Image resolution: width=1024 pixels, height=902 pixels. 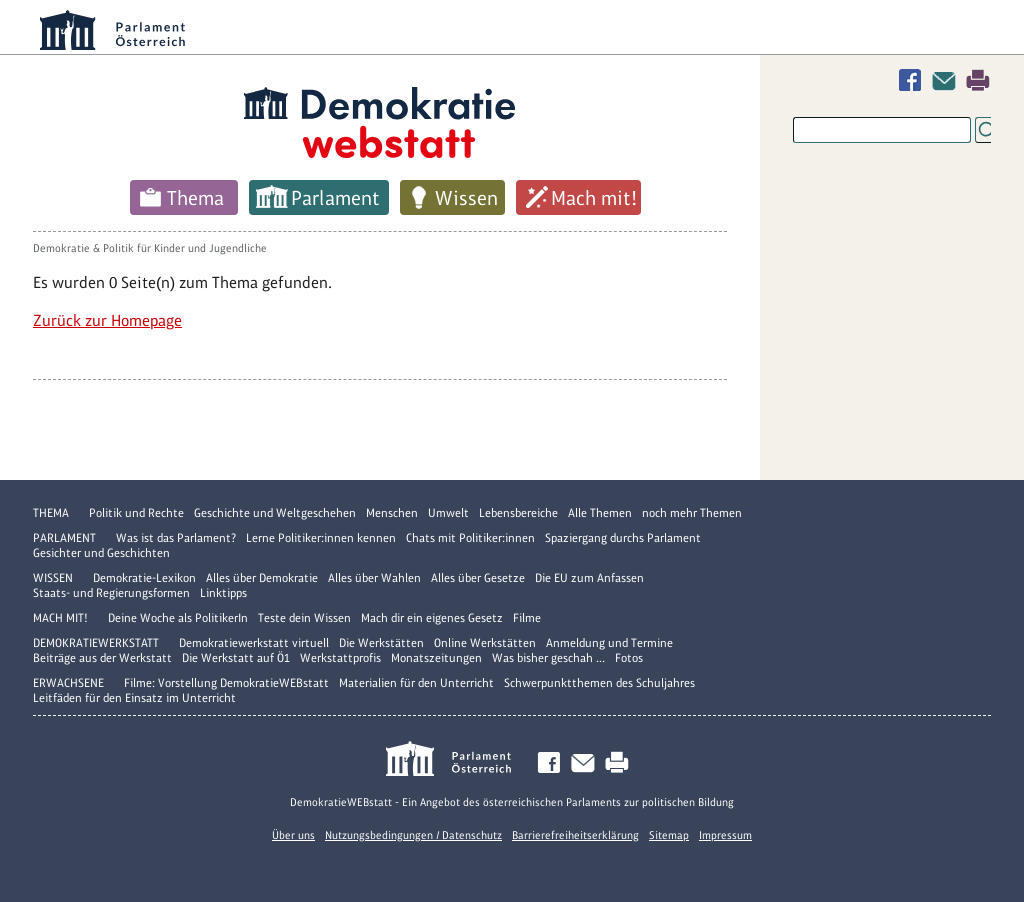 What do you see at coordinates (304, 618) in the screenshot?
I see `Teste dein Wissen` at bounding box center [304, 618].